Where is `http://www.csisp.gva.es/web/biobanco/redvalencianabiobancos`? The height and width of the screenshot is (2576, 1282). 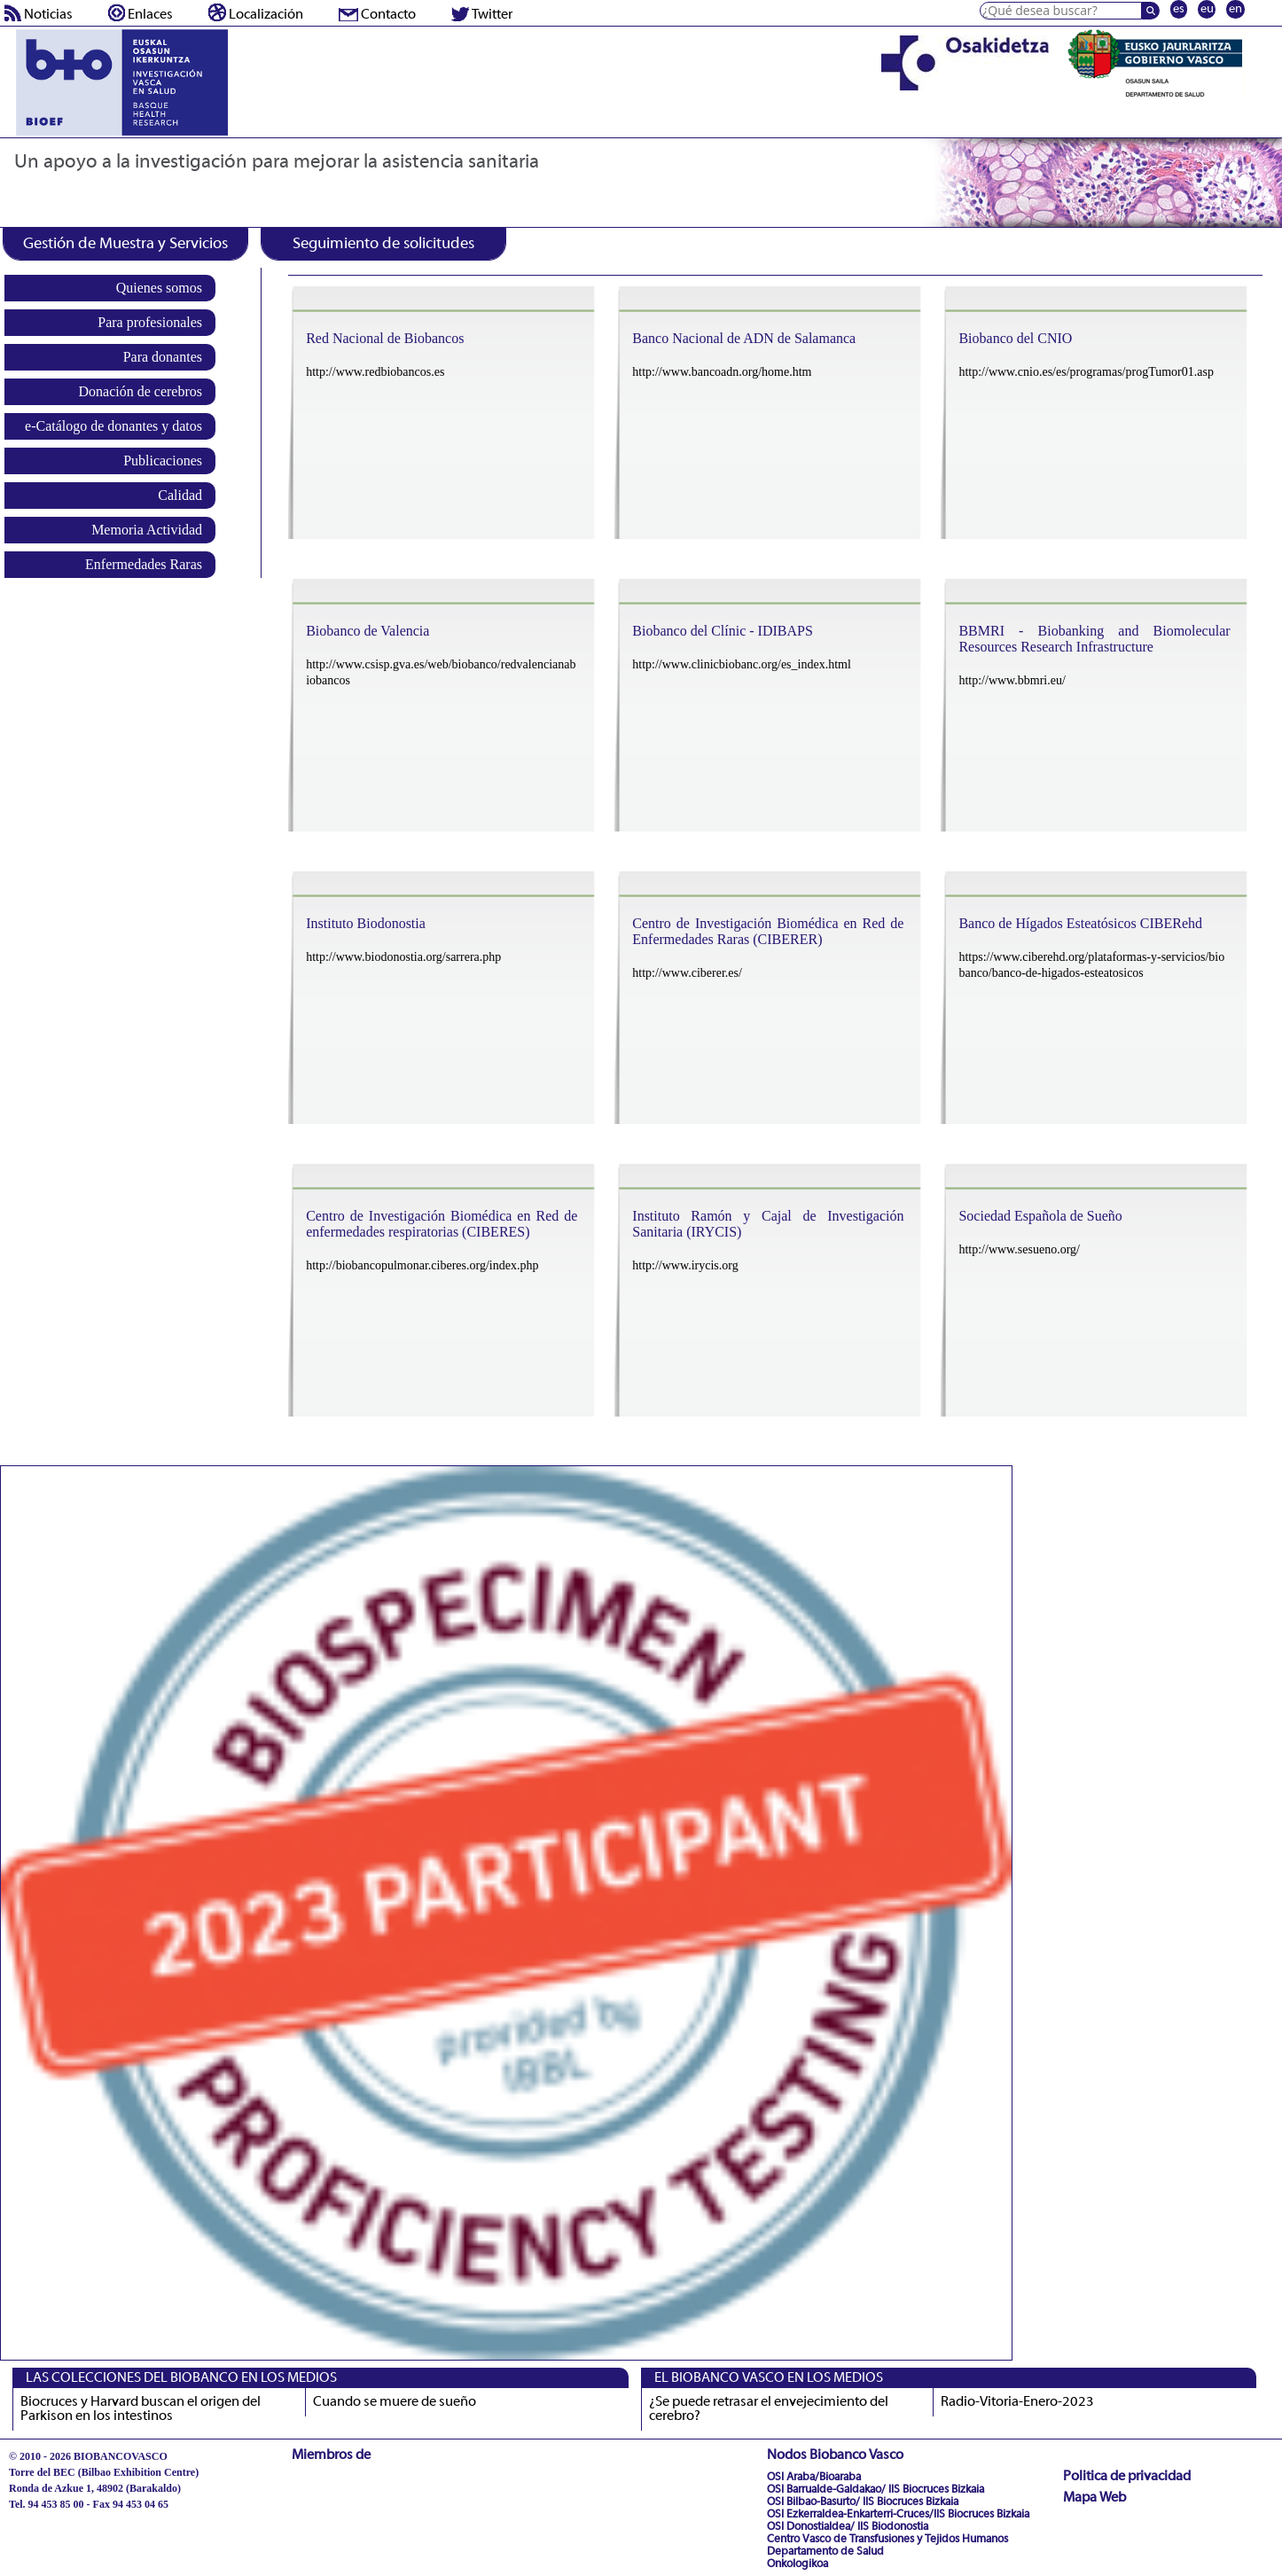 http://www.csisp.gva.es/web/biobanco/redvalencianabiobancos is located at coordinates (440, 672).